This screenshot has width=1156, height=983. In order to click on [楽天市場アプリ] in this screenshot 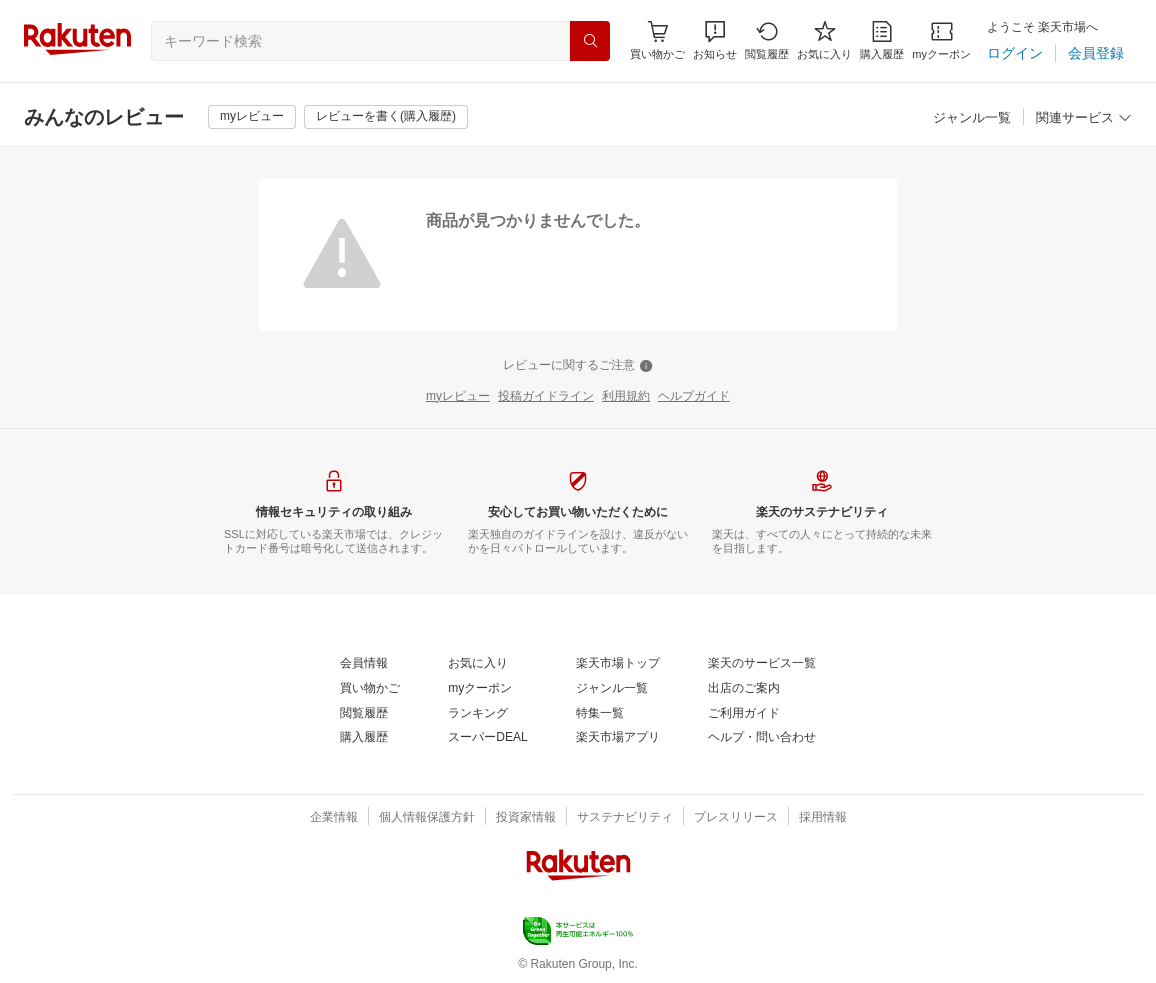, I will do `click(618, 738)`.